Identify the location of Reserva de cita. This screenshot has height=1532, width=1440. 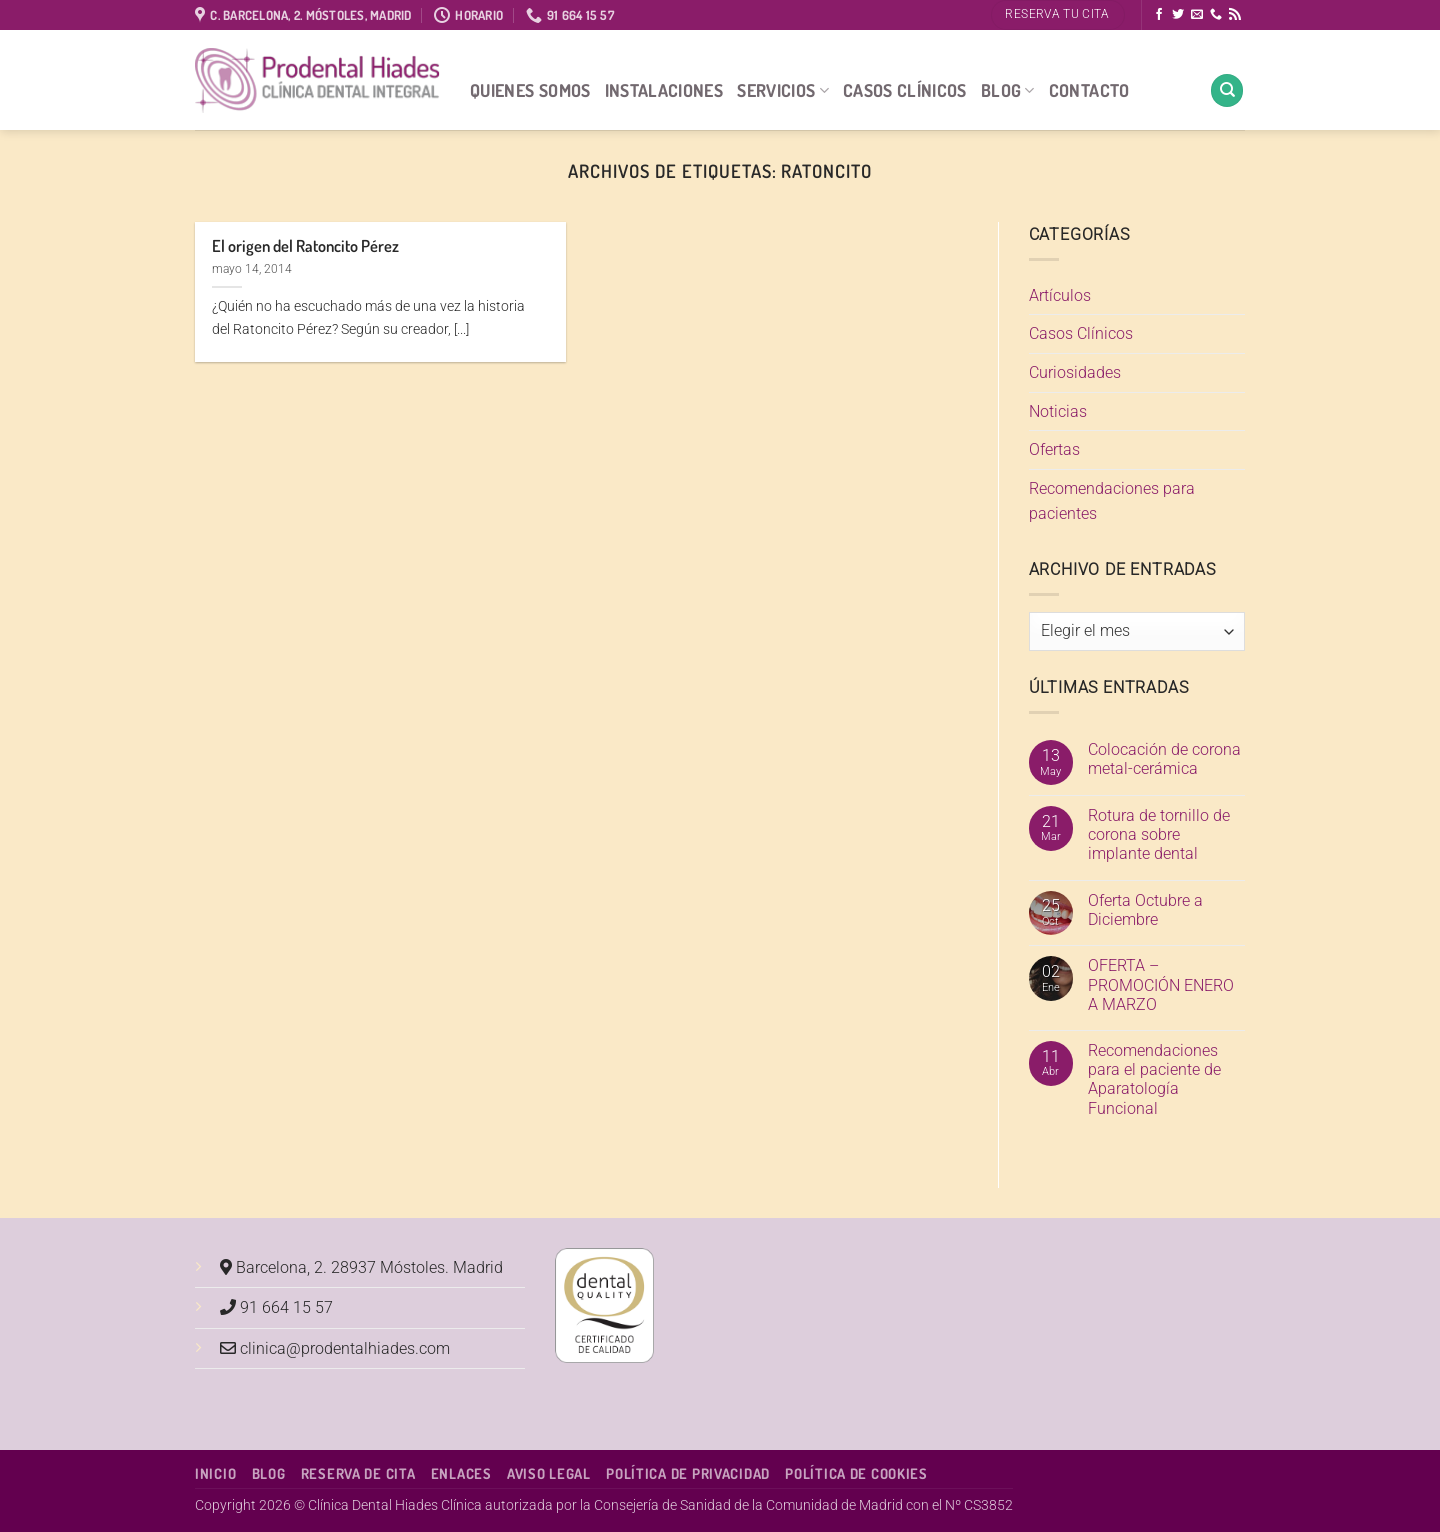
(358, 1473).